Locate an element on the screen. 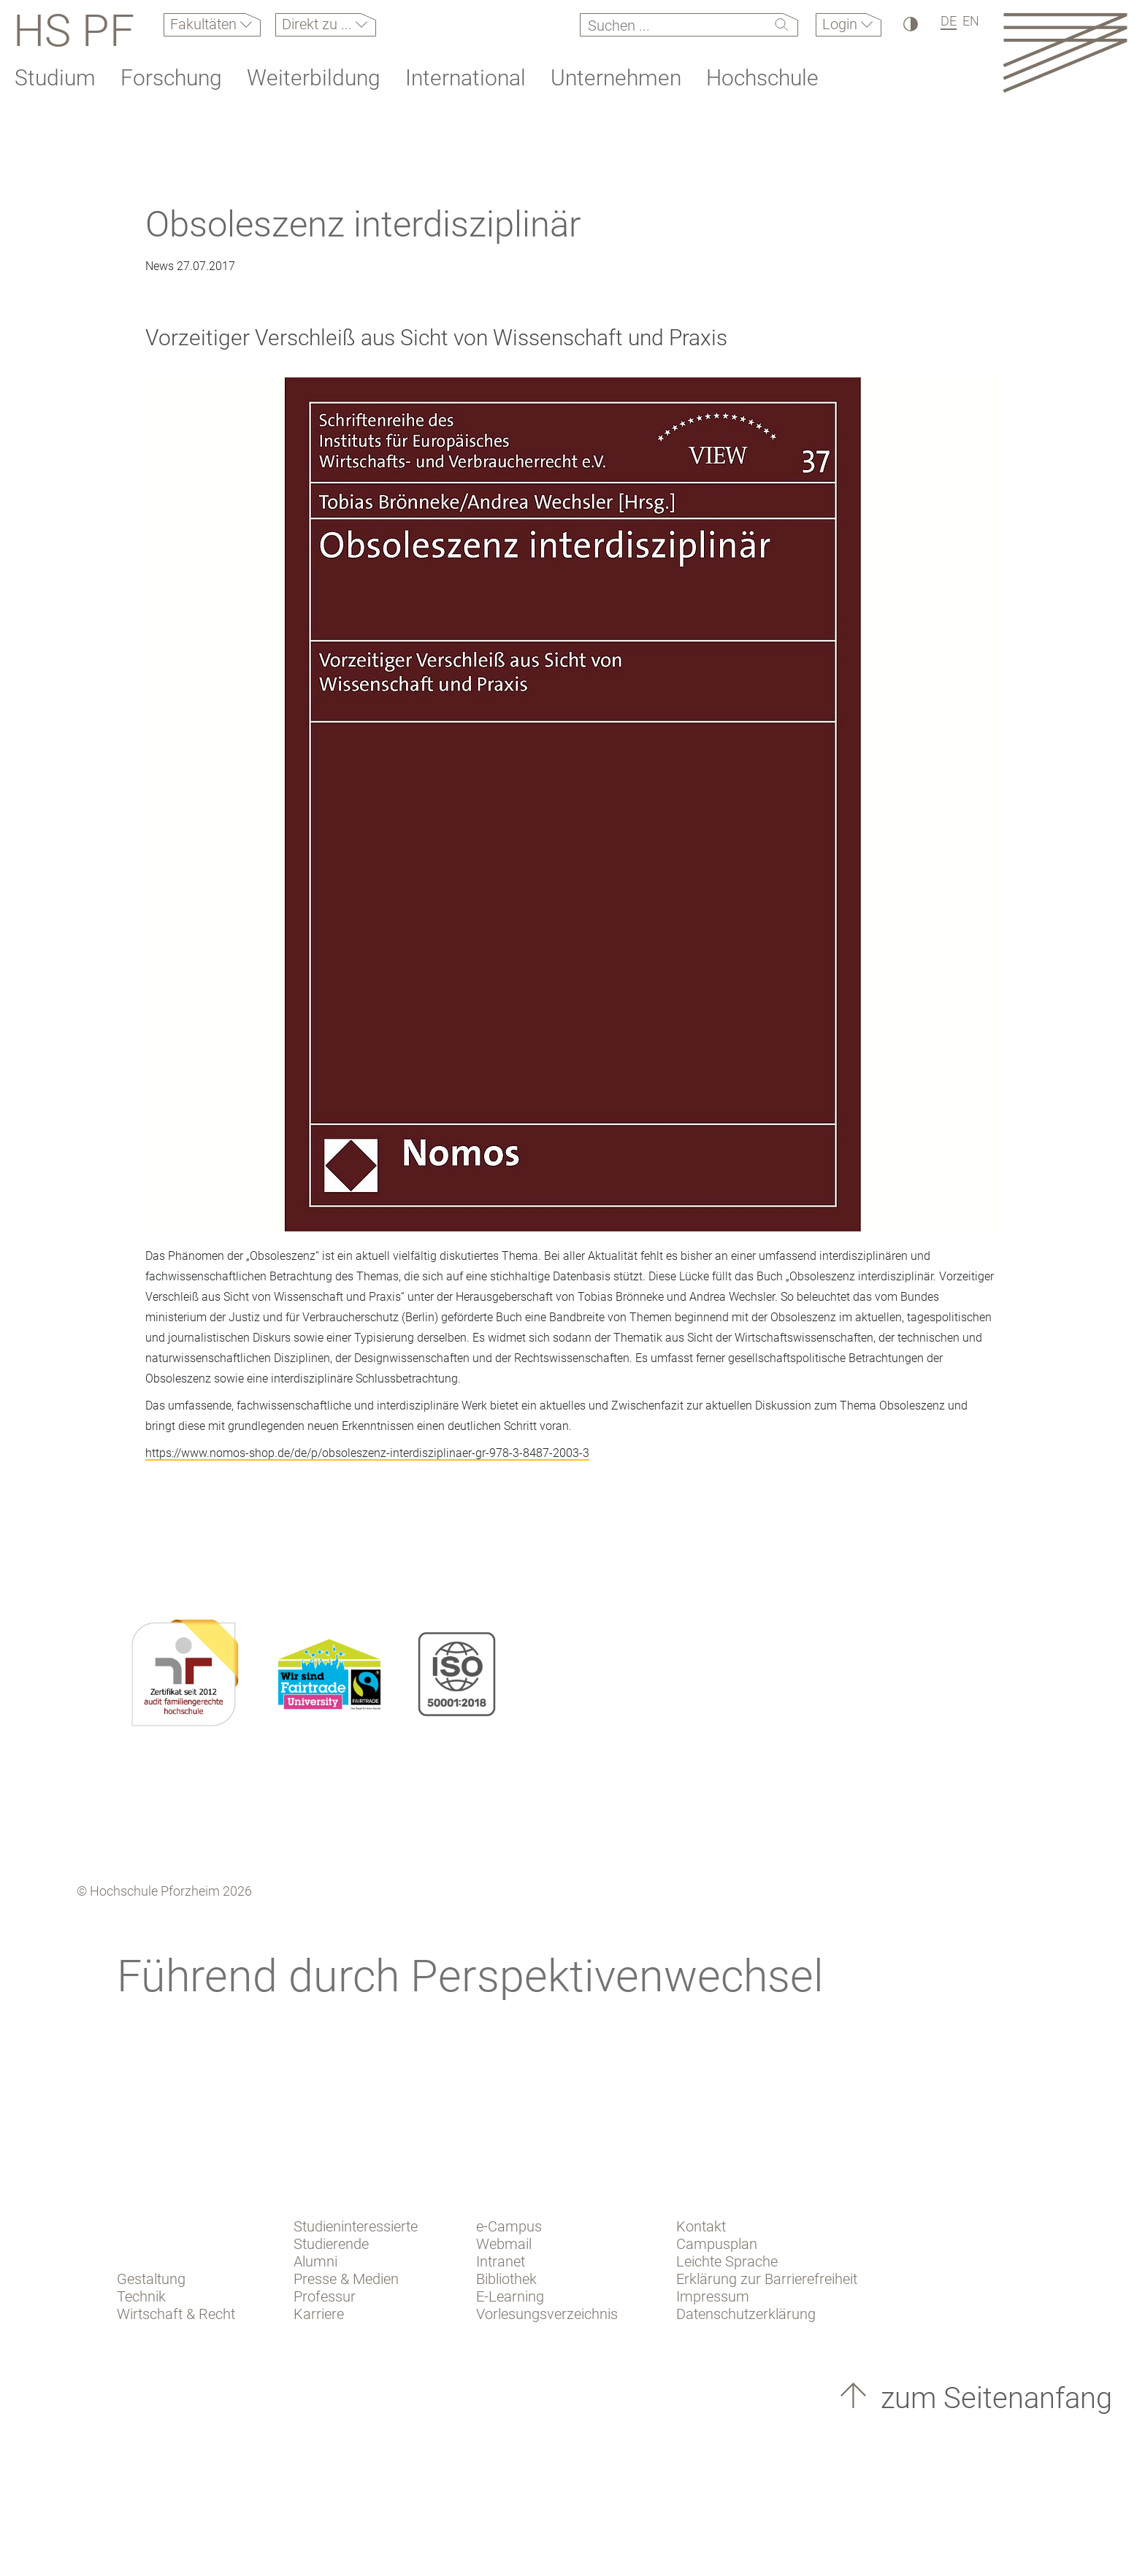 The height and width of the screenshot is (2576, 1145). Forschung is located at coordinates (171, 78).